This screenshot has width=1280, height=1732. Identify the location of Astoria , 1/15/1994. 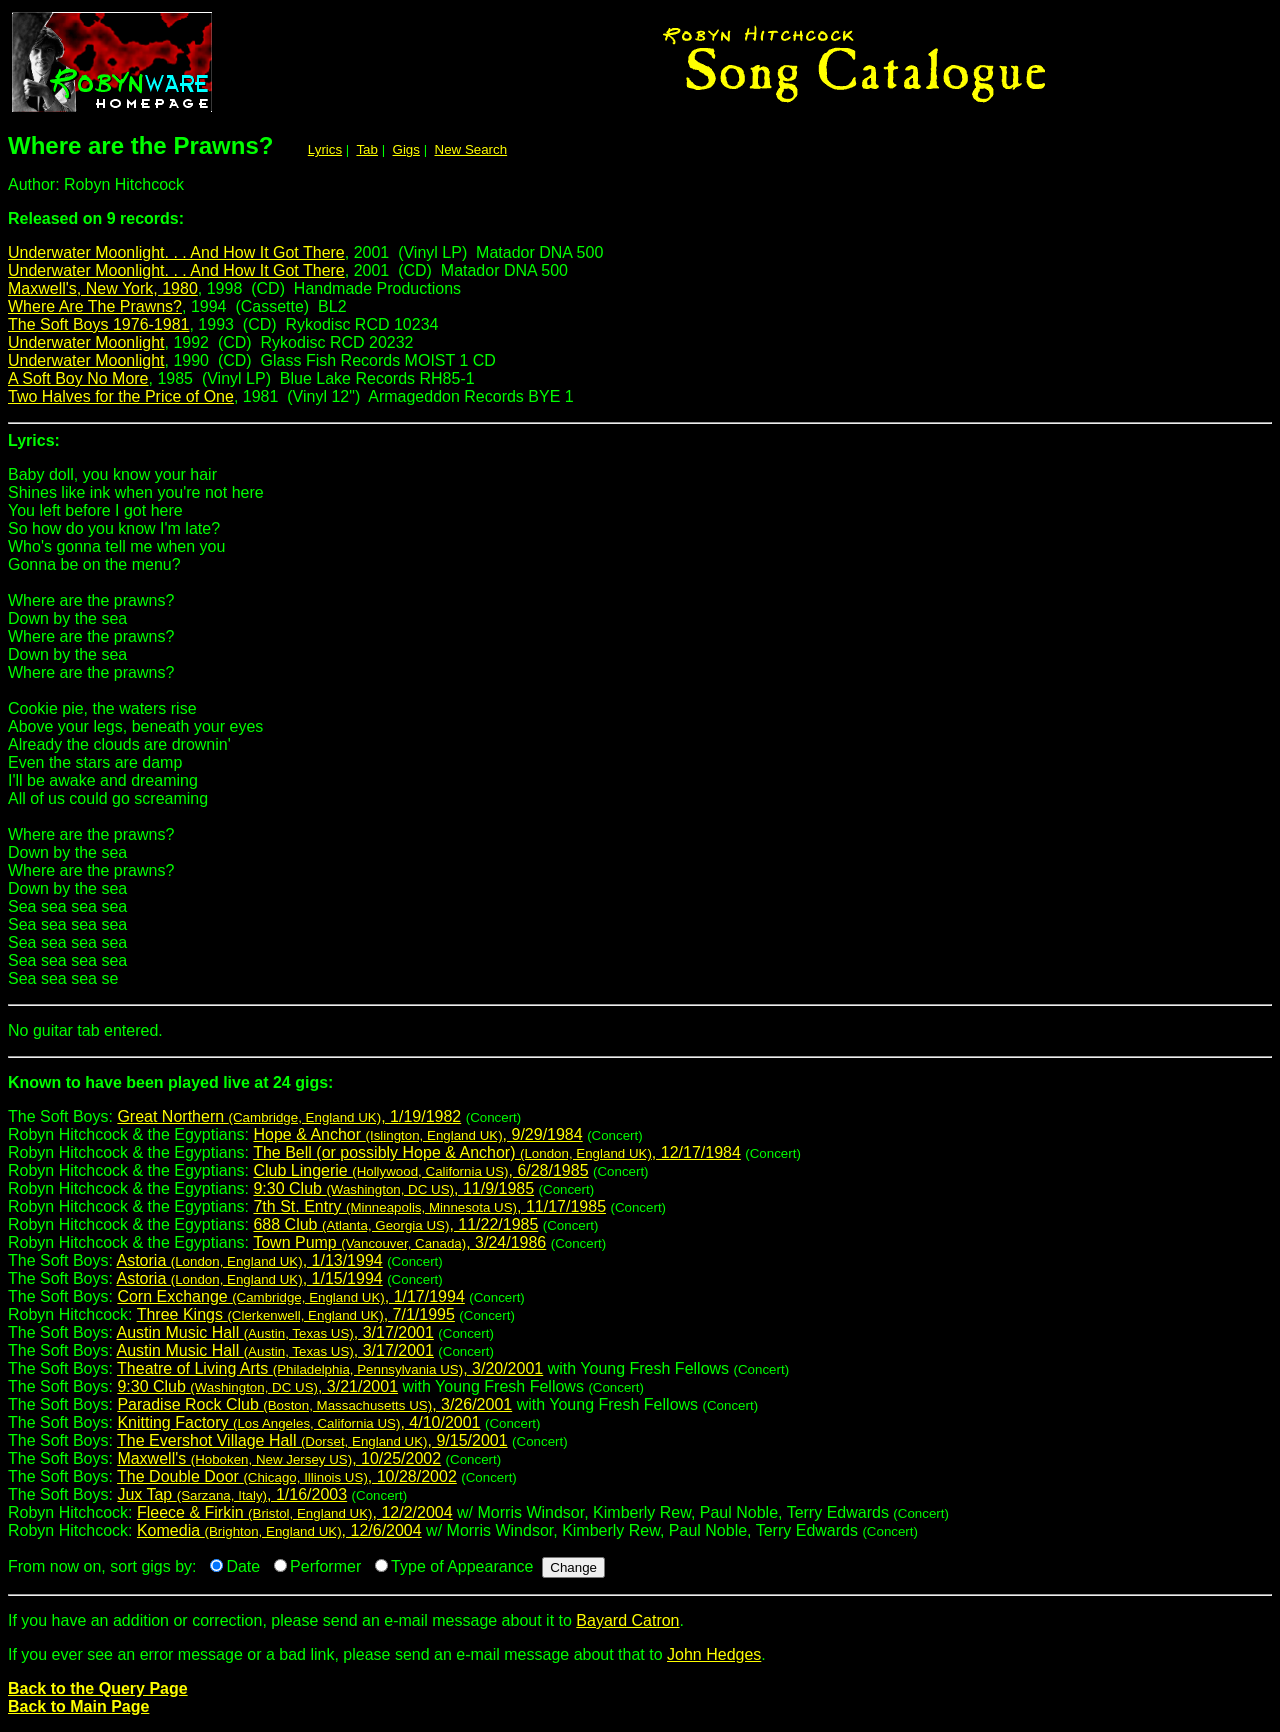
(250, 1278).